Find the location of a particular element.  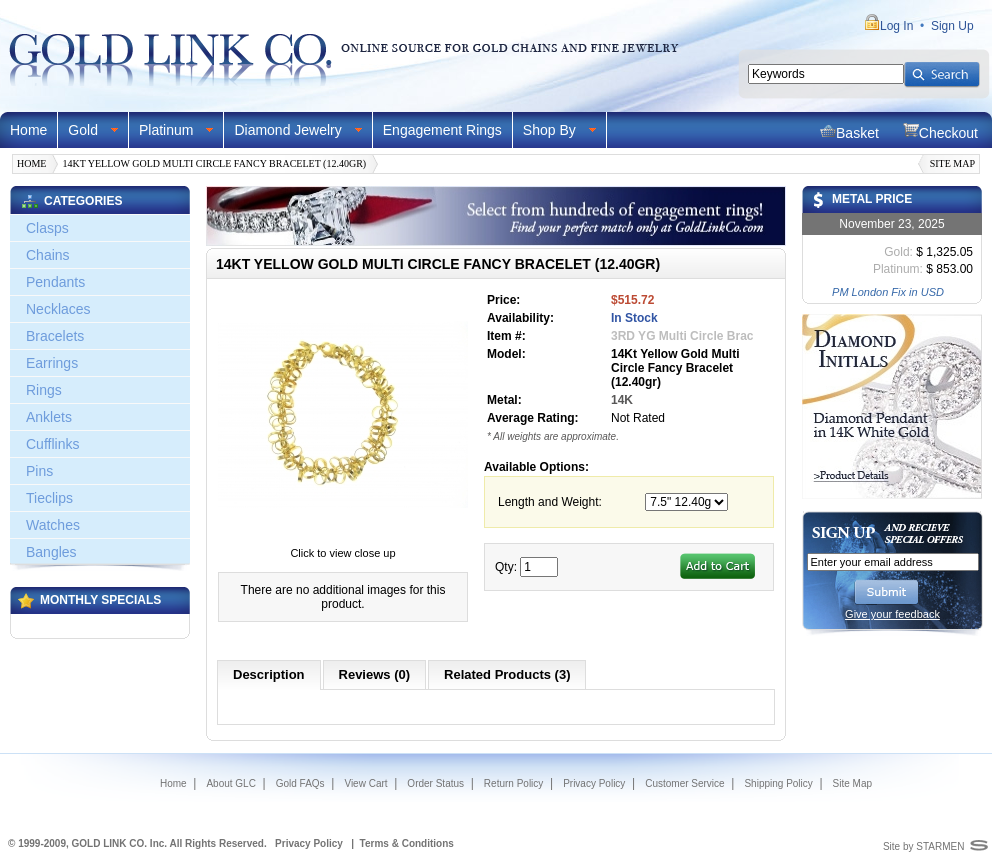

Related Products (3) is located at coordinates (507, 674).